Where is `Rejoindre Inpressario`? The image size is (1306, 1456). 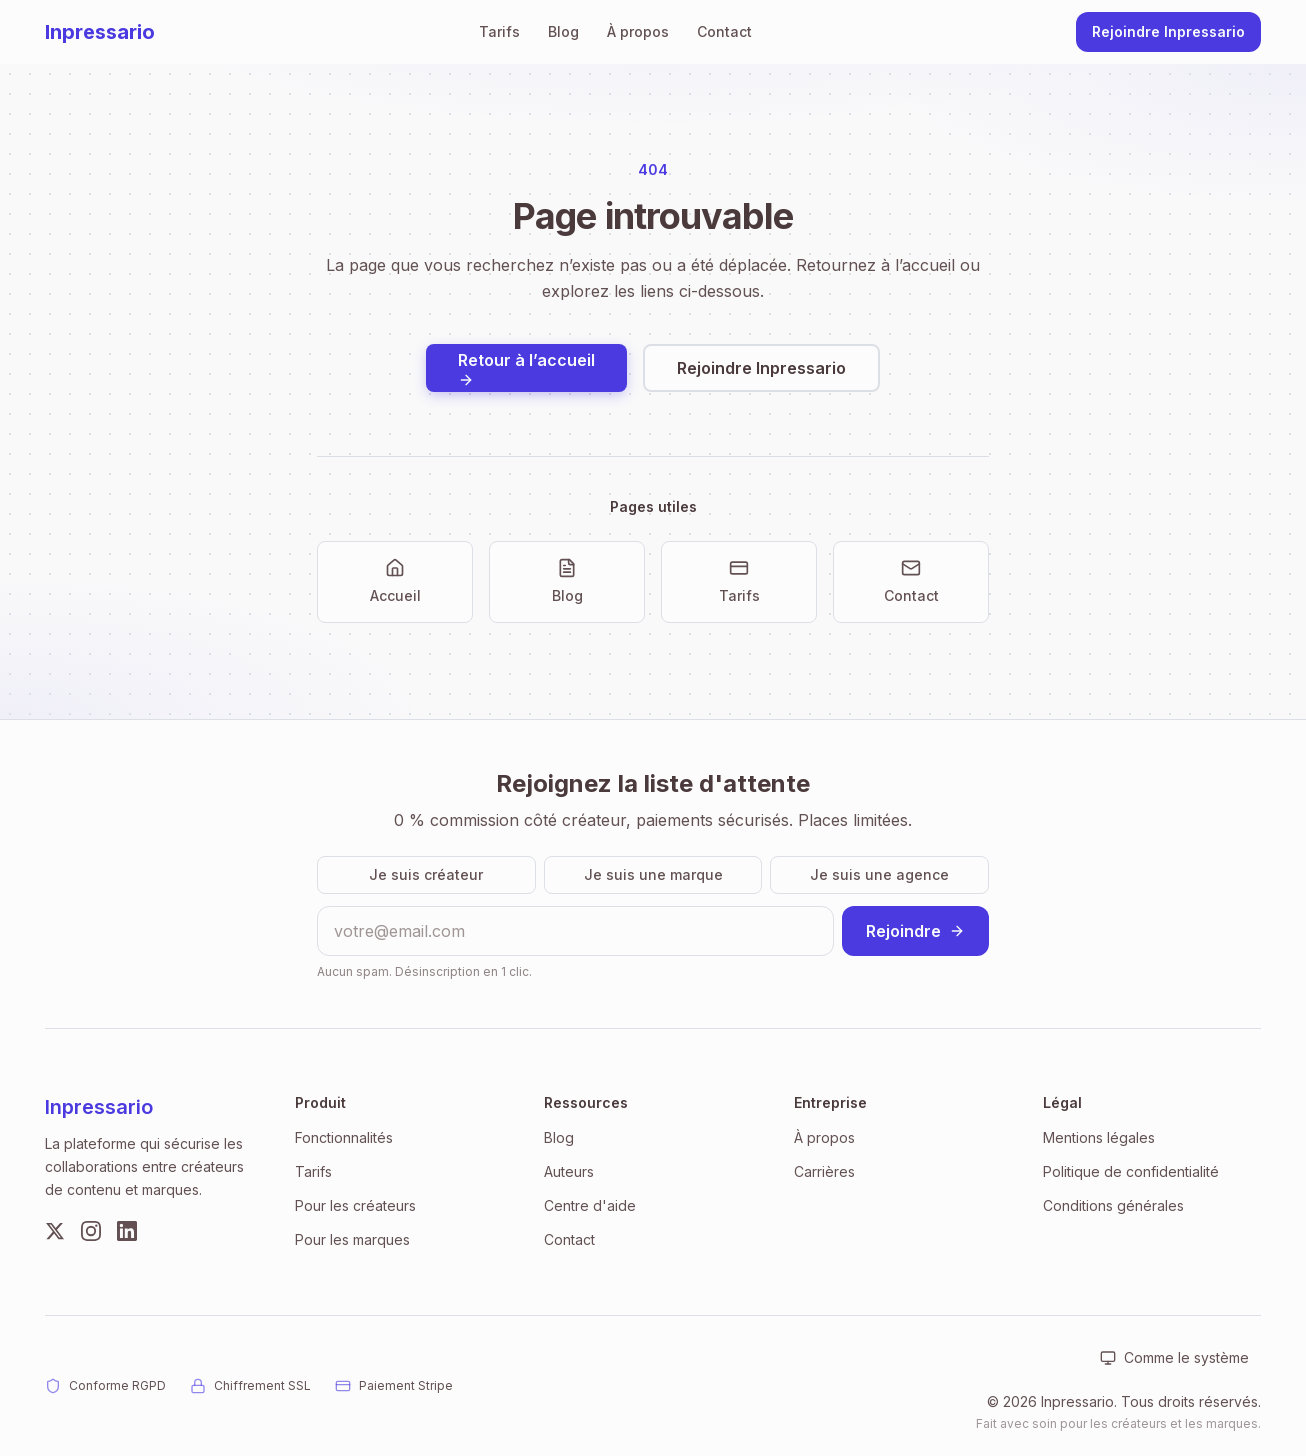 Rejoindre Inpressario is located at coordinates (1168, 31).